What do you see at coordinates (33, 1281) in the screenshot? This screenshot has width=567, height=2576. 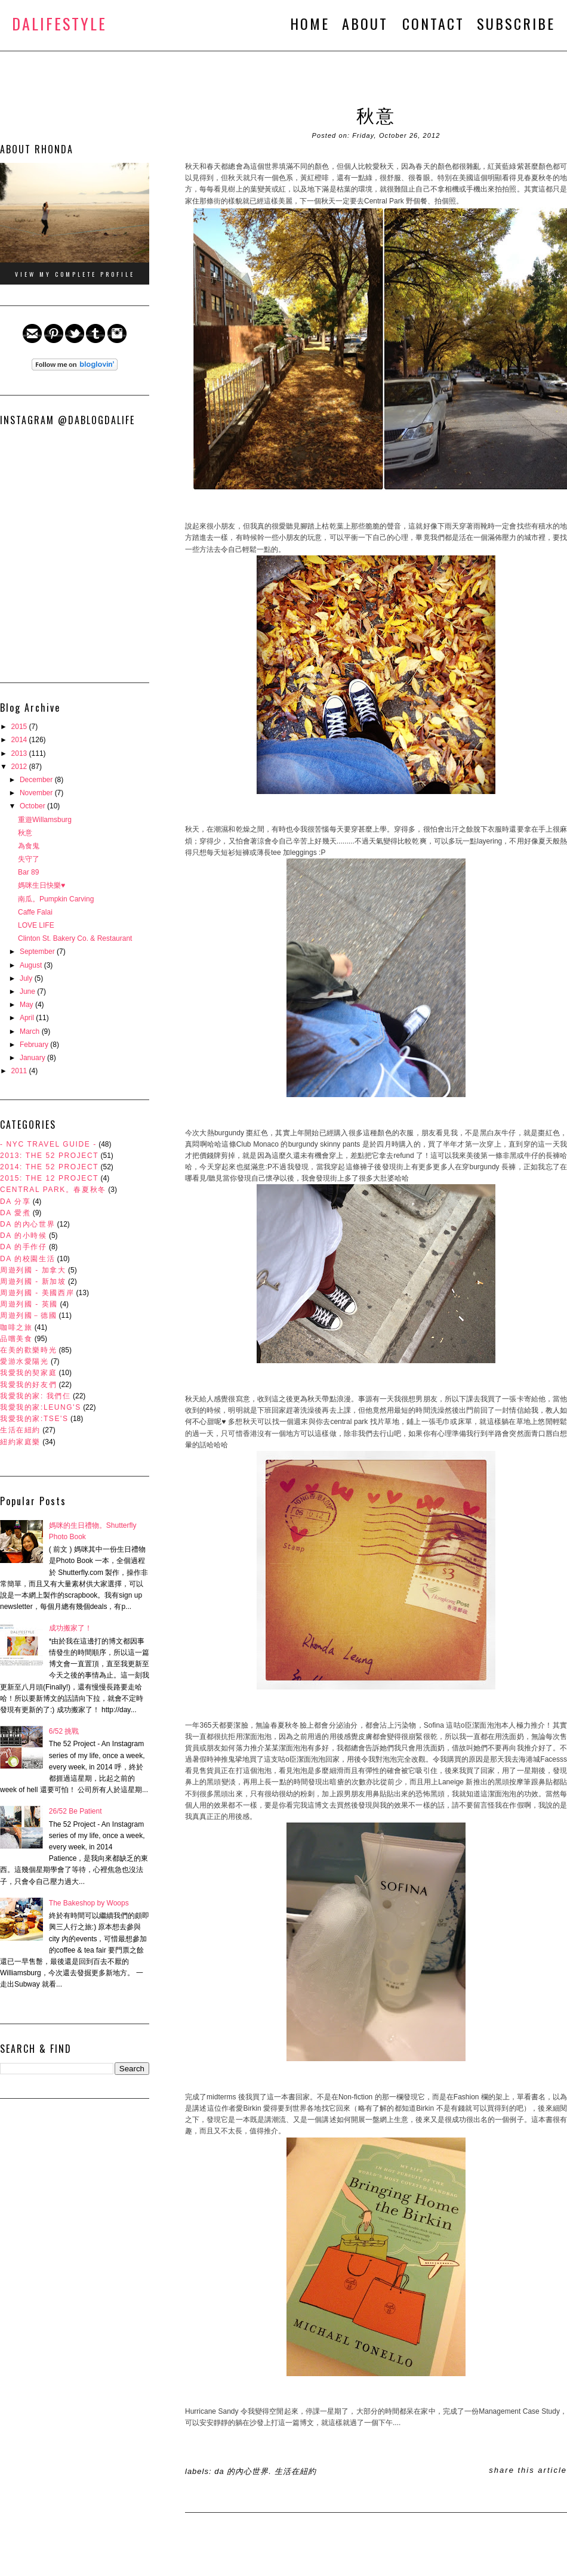 I see `周遊列國 - 新加坡` at bounding box center [33, 1281].